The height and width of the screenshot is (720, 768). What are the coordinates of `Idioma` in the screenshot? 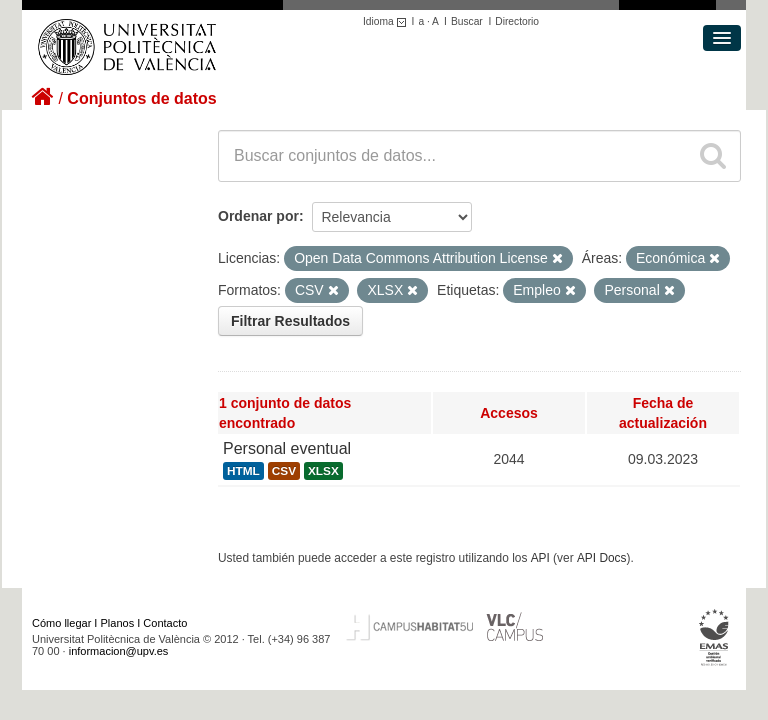 It's located at (387, 21).